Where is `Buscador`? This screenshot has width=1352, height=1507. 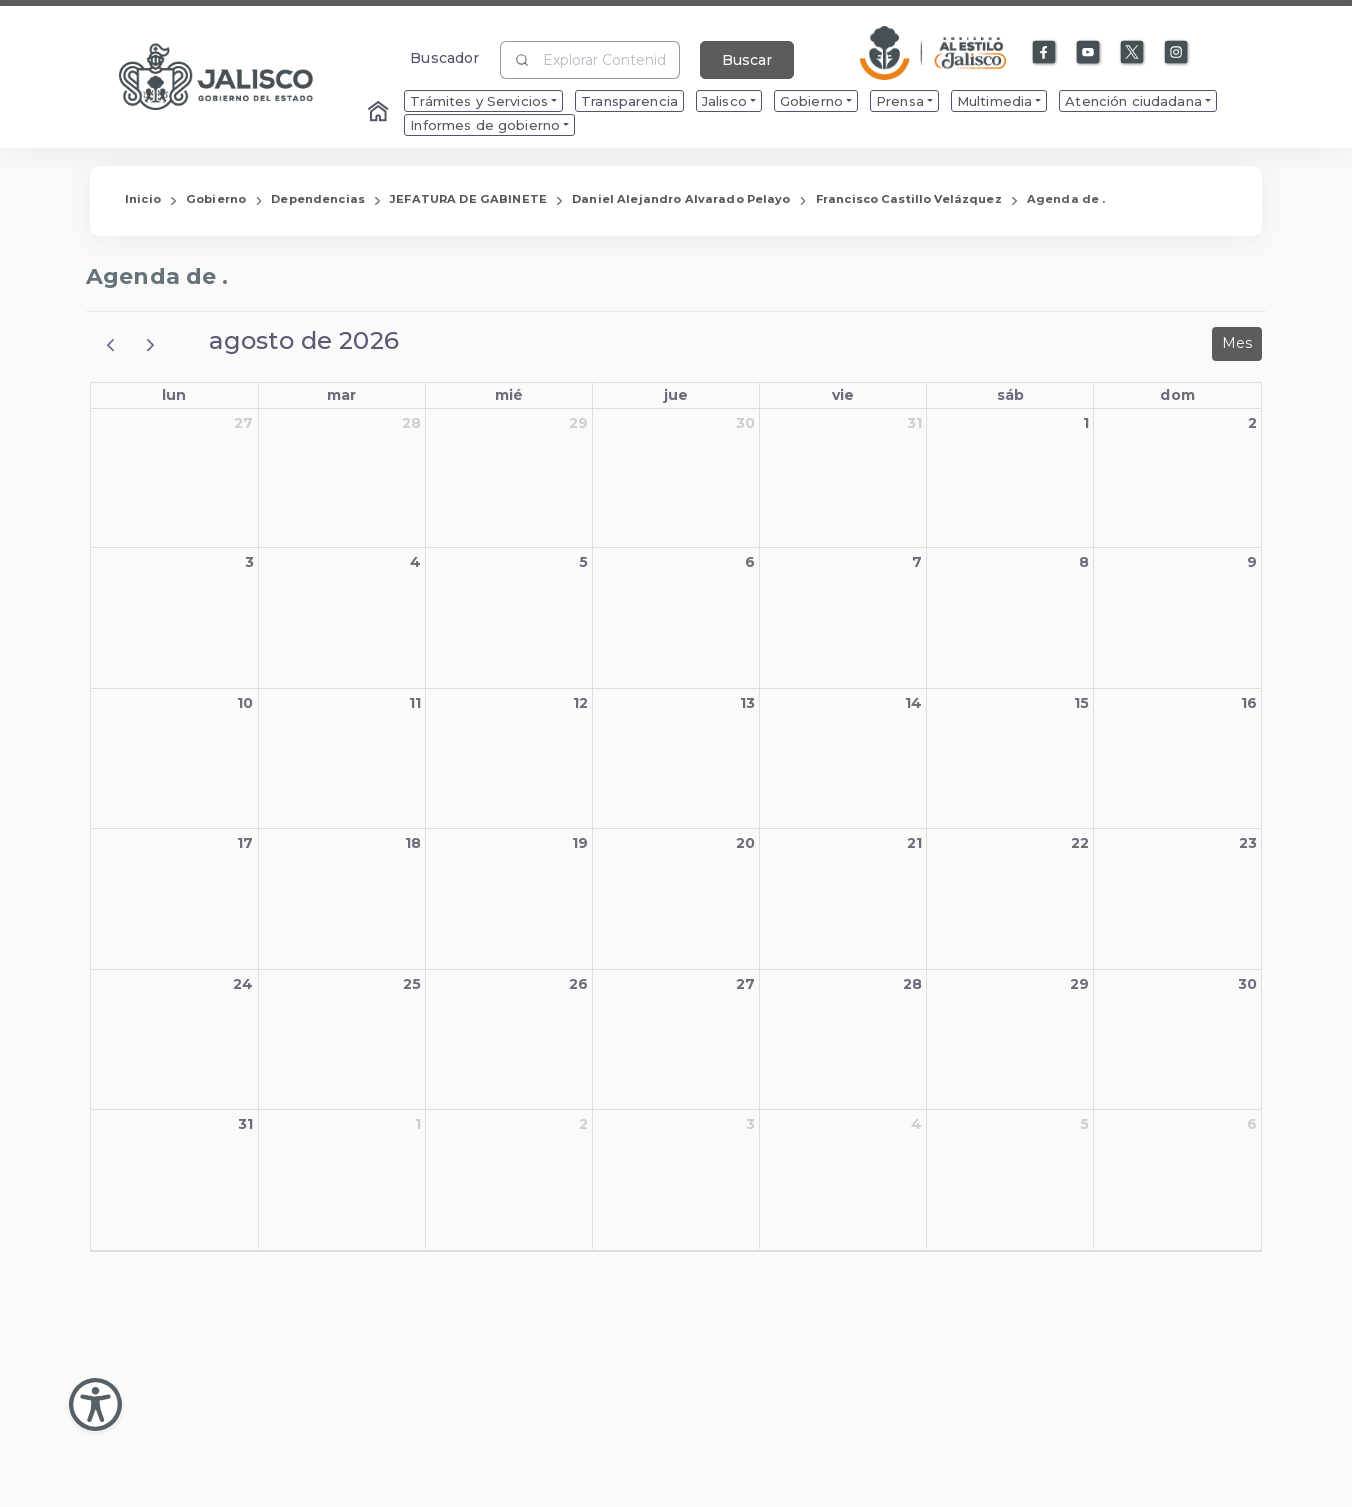 Buscador is located at coordinates (444, 57).